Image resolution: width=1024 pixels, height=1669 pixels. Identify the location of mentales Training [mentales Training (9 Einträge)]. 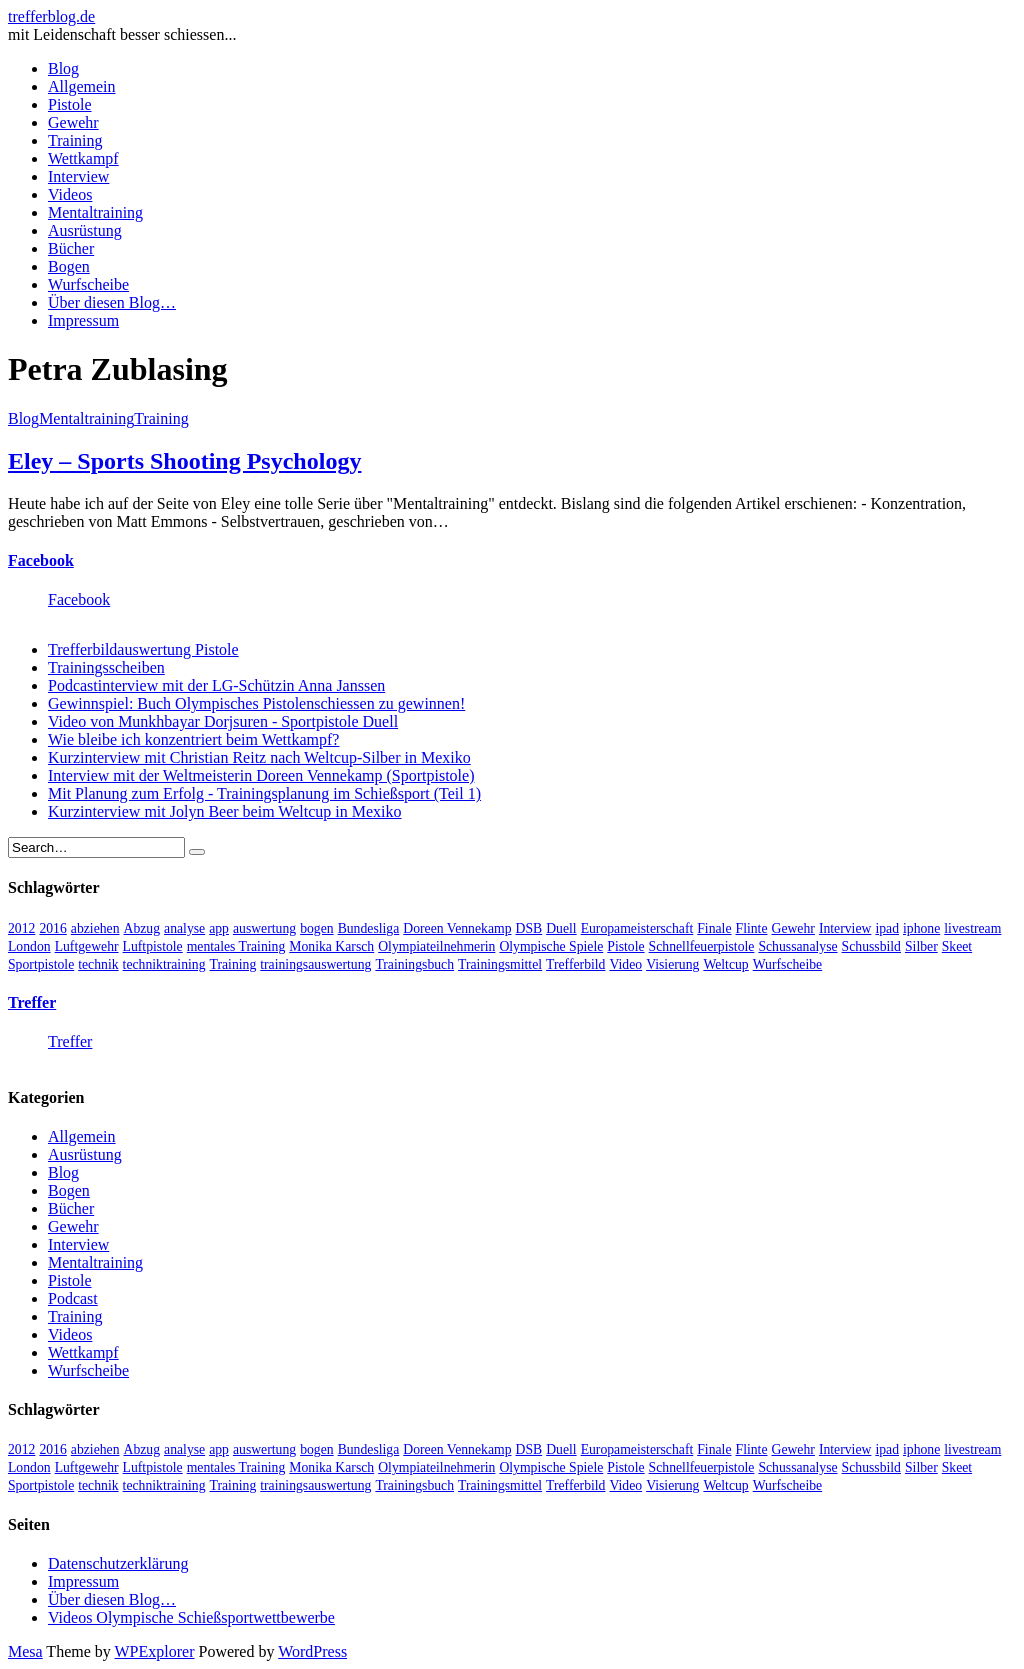
(236, 946).